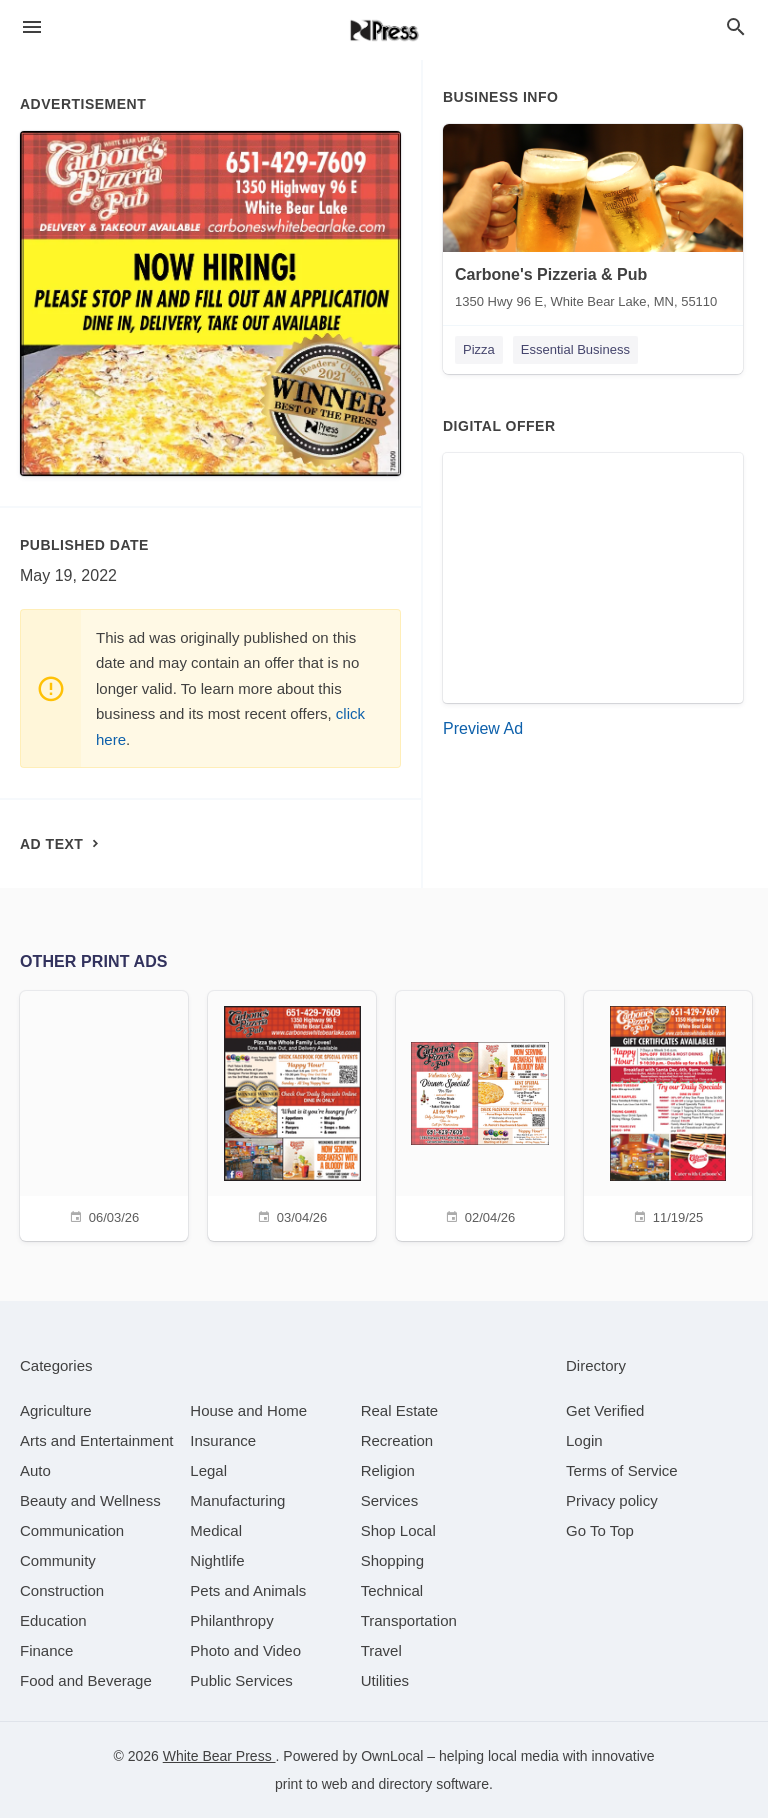 This screenshot has height=1818, width=768. Describe the element at coordinates (56, 1410) in the screenshot. I see `[category Agriculture]` at that location.